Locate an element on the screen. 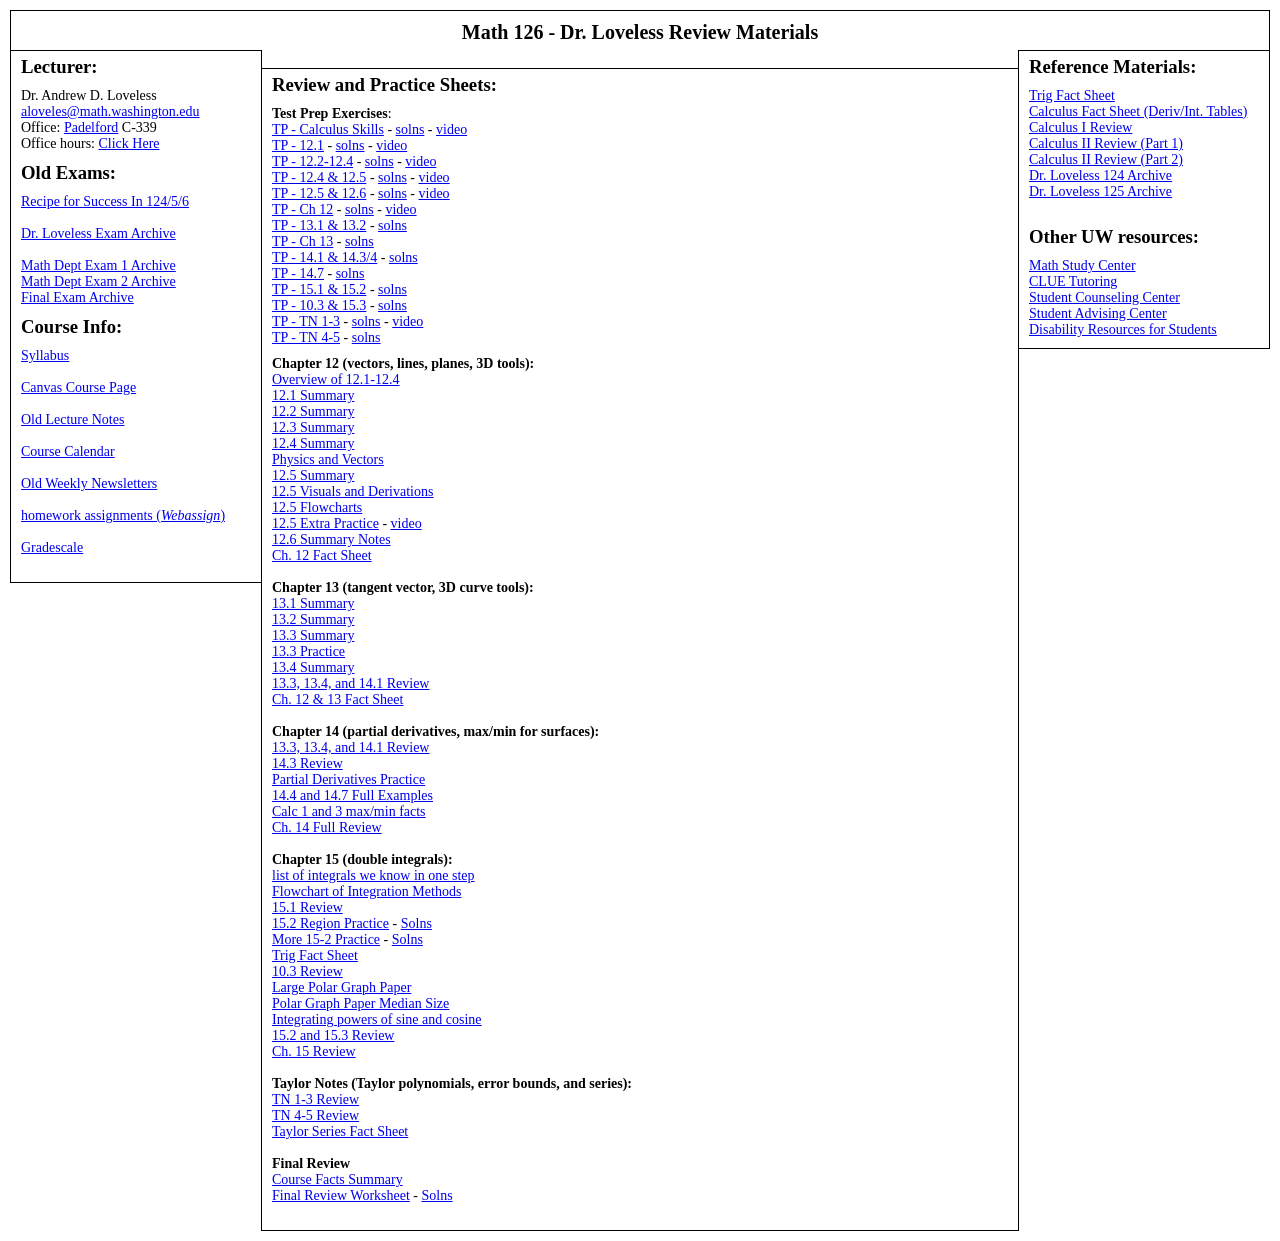 Image resolution: width=1280 pixels, height=1241 pixels. 12.6 Summary Notes is located at coordinates (331, 539).